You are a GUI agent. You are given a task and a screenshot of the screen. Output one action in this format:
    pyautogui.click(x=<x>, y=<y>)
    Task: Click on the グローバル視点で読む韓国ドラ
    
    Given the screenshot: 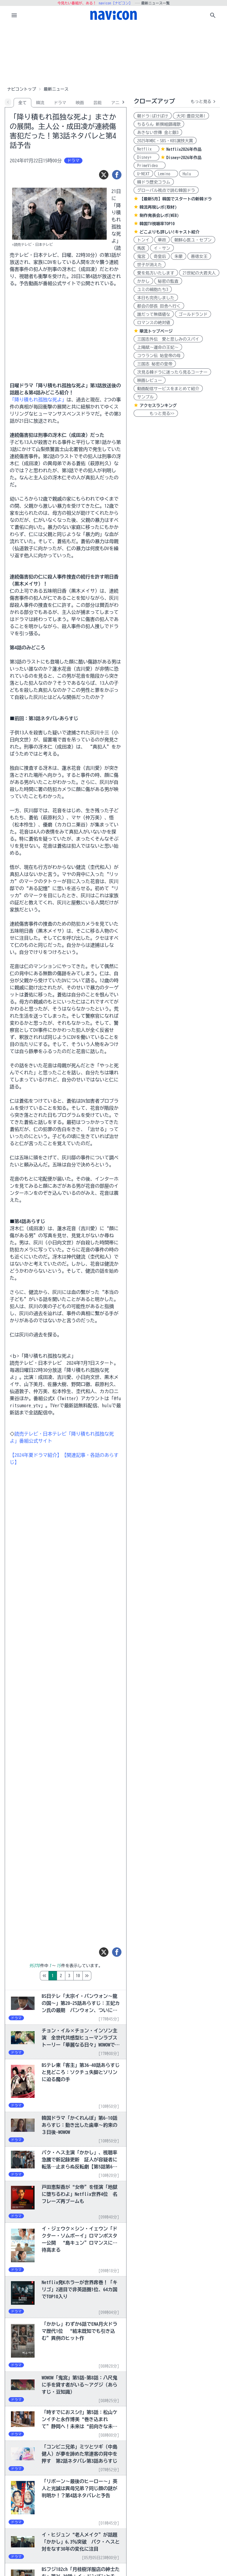 What is the action you would take?
    pyautogui.click(x=166, y=190)
    